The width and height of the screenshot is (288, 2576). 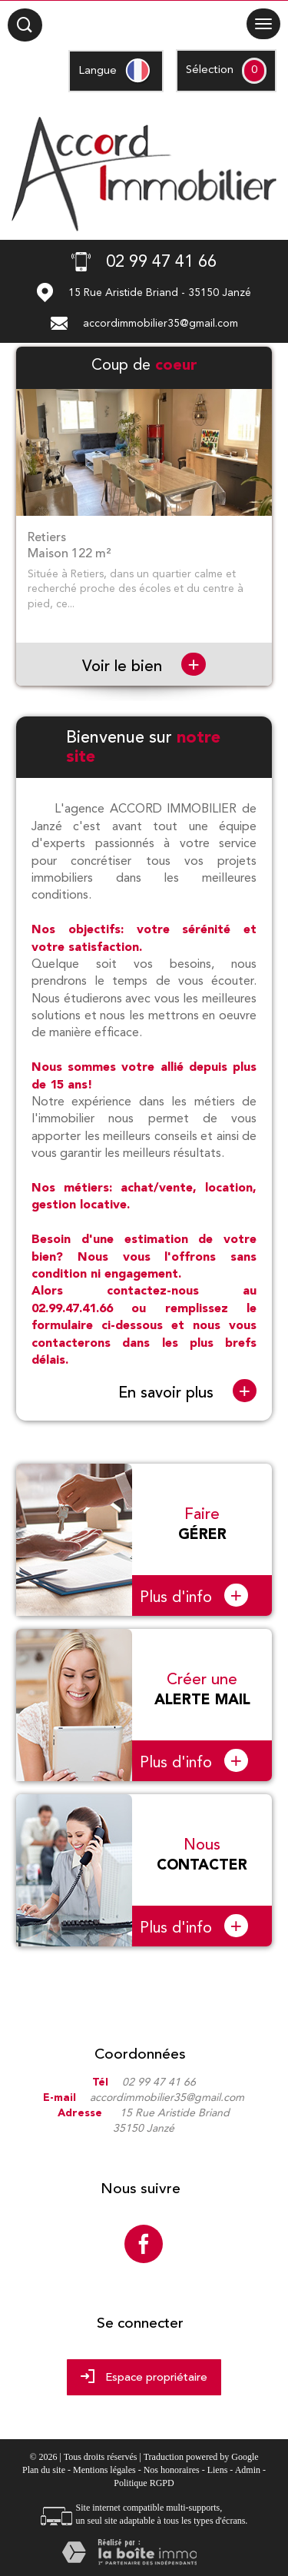 What do you see at coordinates (172, 2470) in the screenshot?
I see `Nos honoraires` at bounding box center [172, 2470].